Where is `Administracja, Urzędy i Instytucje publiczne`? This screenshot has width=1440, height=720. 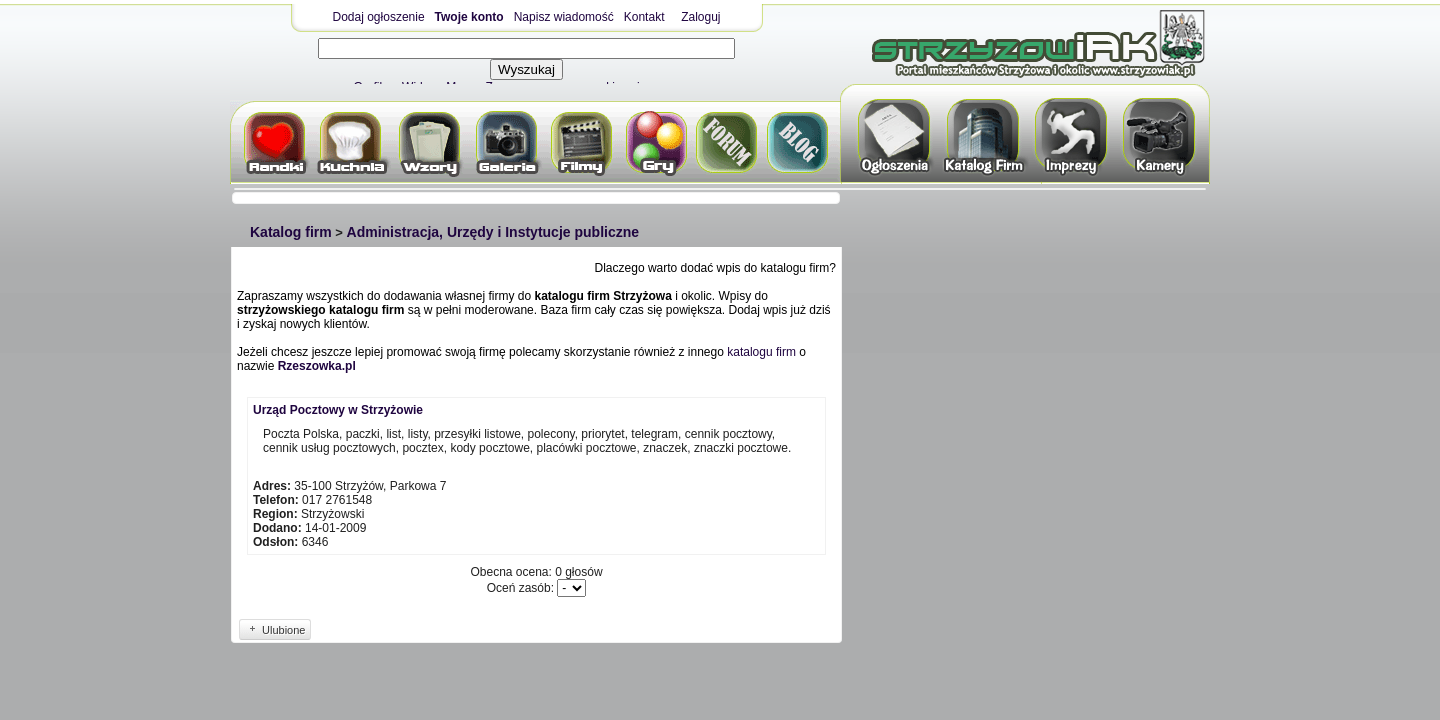 Administracja, Urzędy i Instytucje publiczne is located at coordinates (493, 232).